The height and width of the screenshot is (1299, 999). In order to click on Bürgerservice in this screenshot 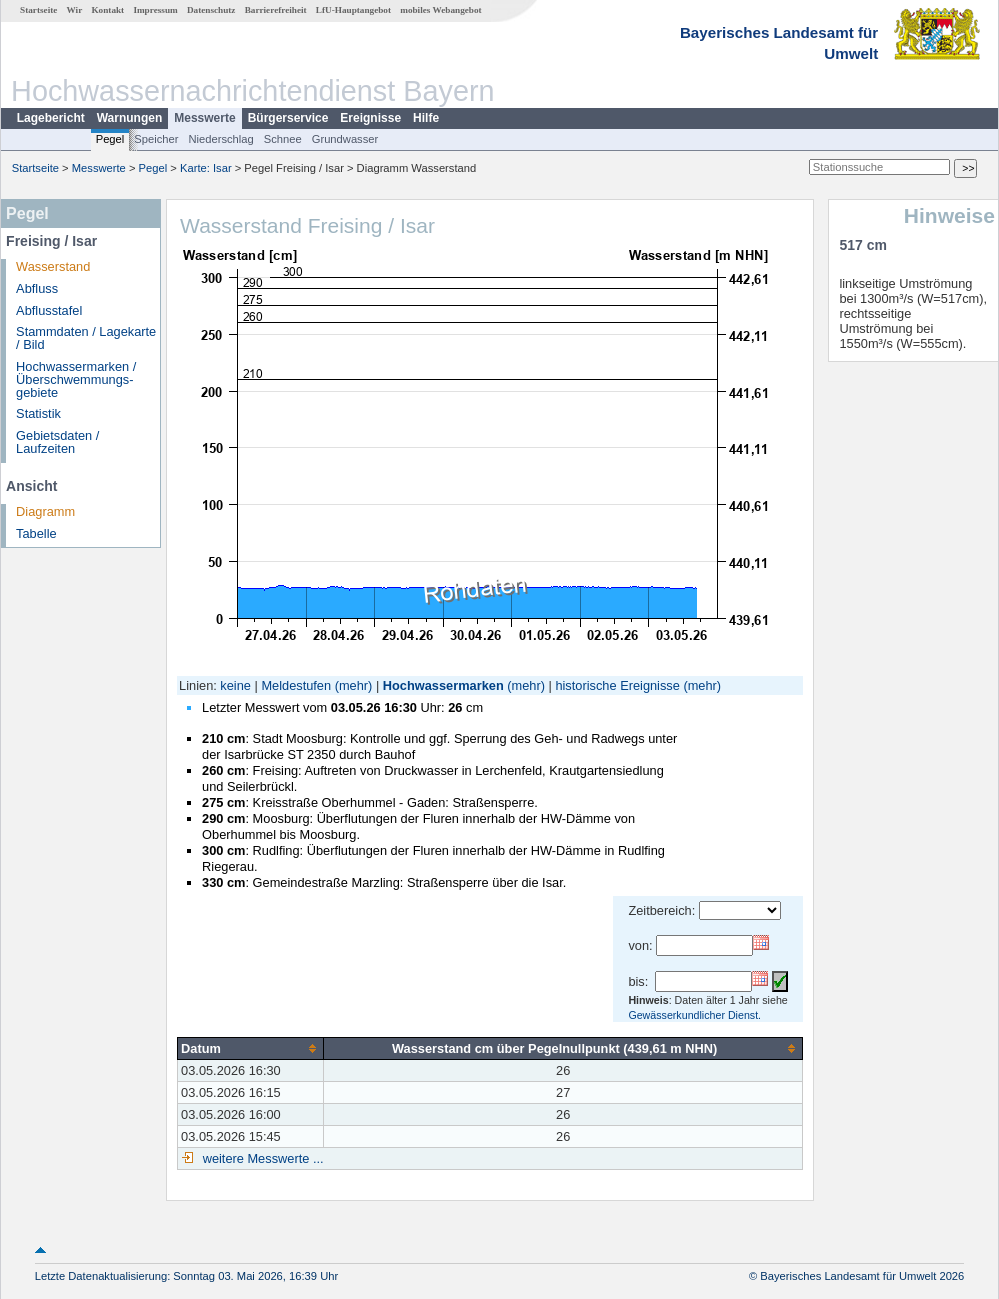, I will do `click(288, 118)`.